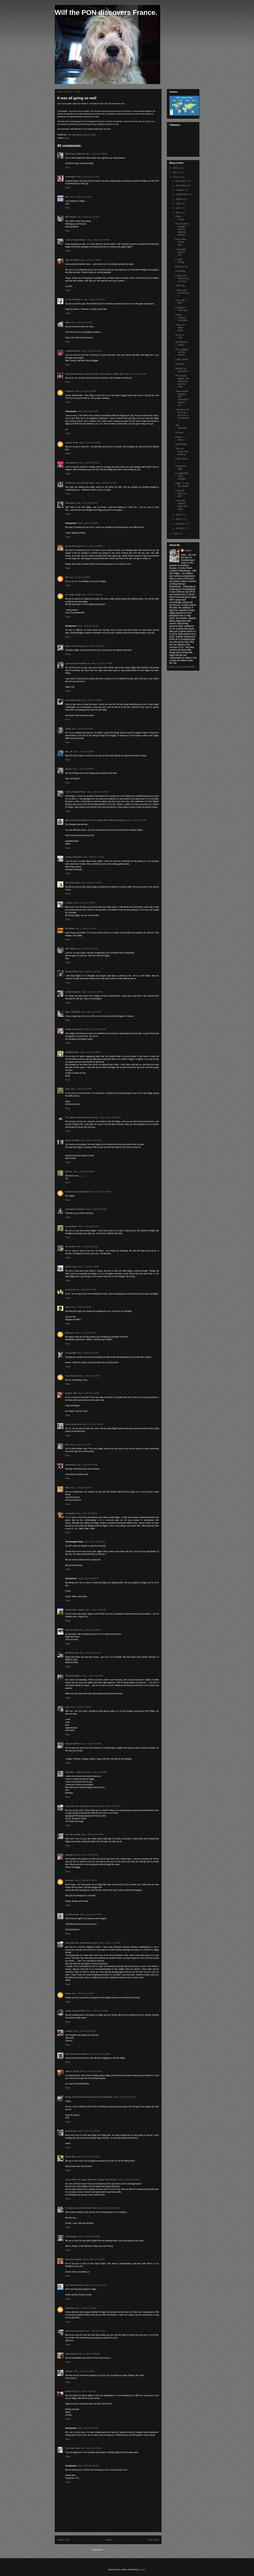  What do you see at coordinates (73, 857) in the screenshot?
I see `Golden Samantha` at bounding box center [73, 857].